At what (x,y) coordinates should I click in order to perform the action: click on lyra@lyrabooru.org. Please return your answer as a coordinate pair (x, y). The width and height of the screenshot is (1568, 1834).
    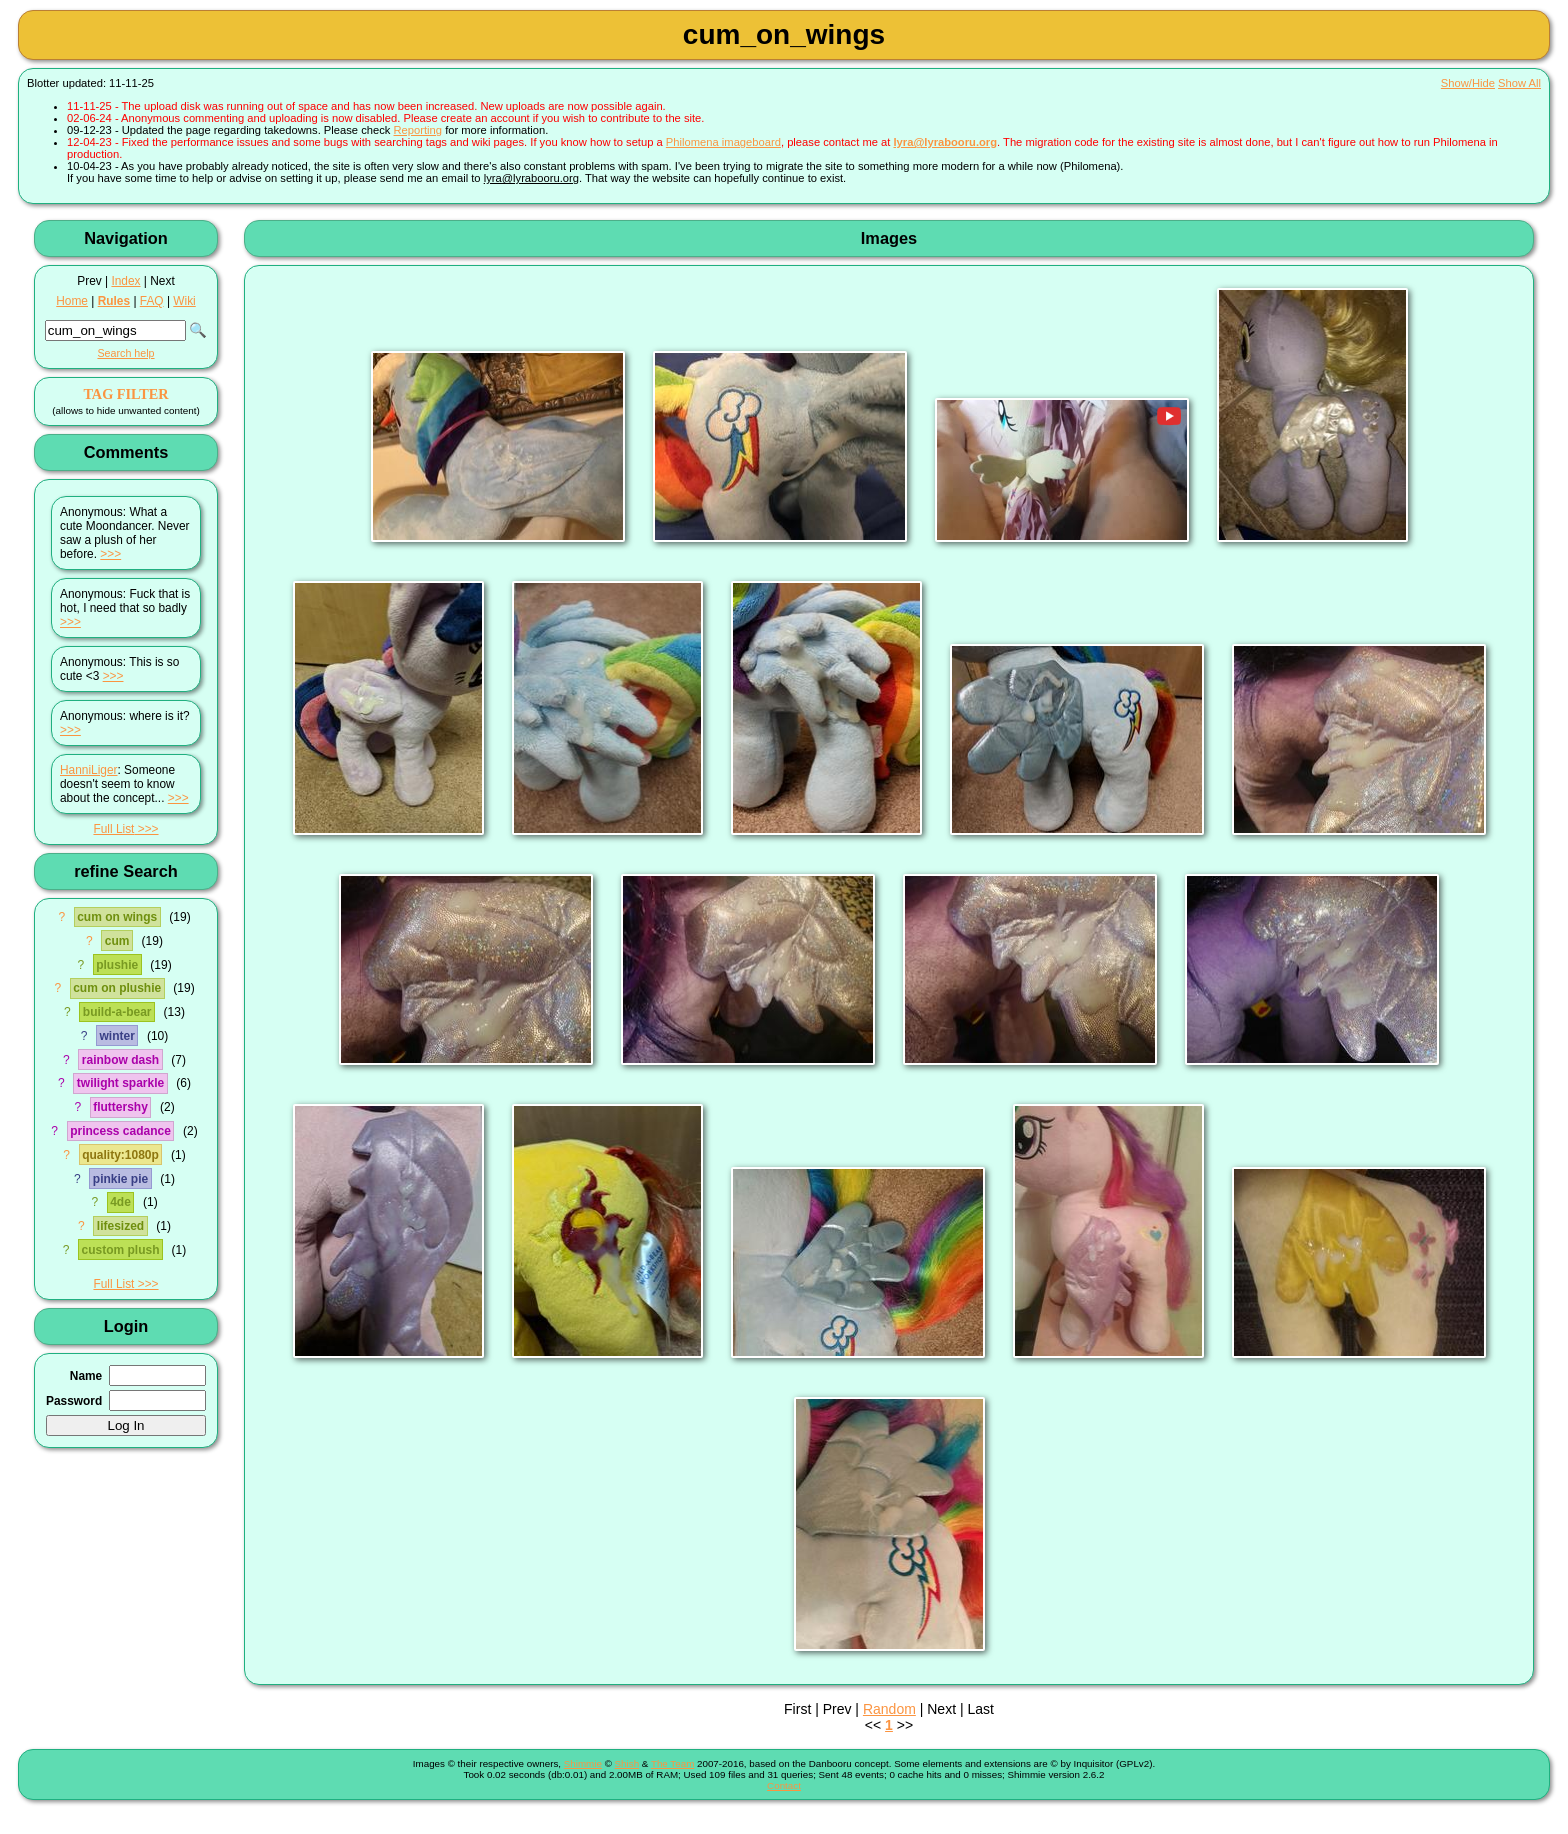
    Looking at the image, I should click on (945, 142).